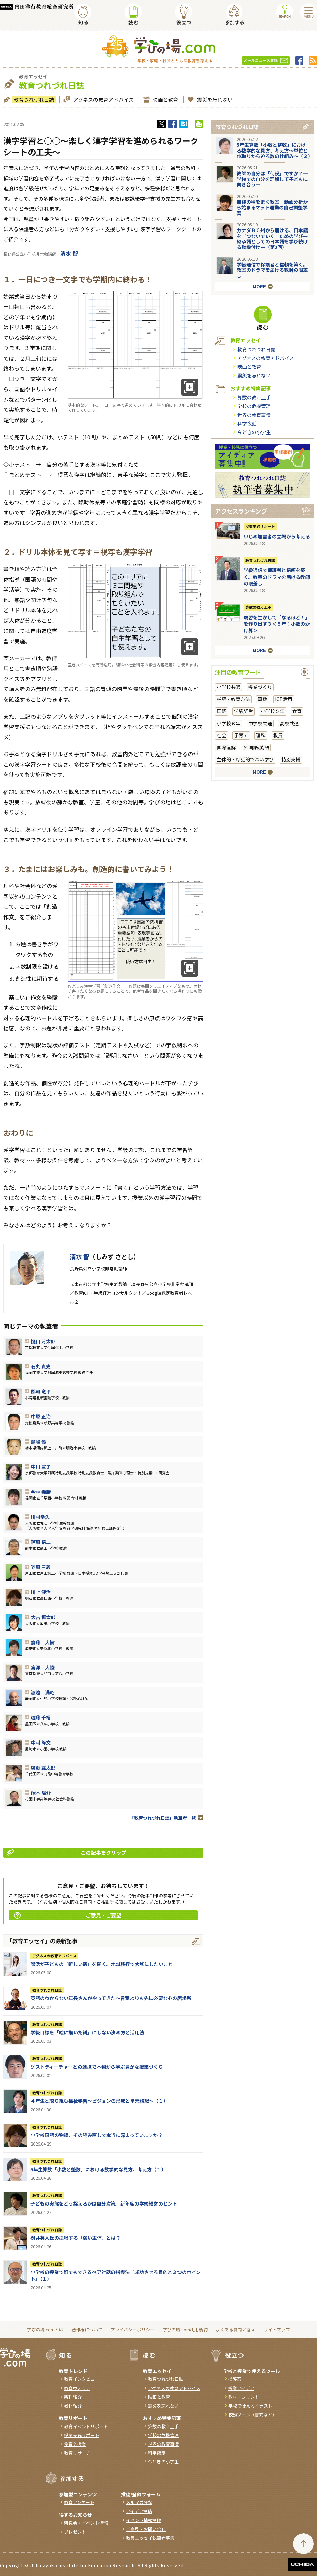 The image size is (317, 2576). Describe the element at coordinates (272, 711) in the screenshot. I see `小学校５年` at that location.